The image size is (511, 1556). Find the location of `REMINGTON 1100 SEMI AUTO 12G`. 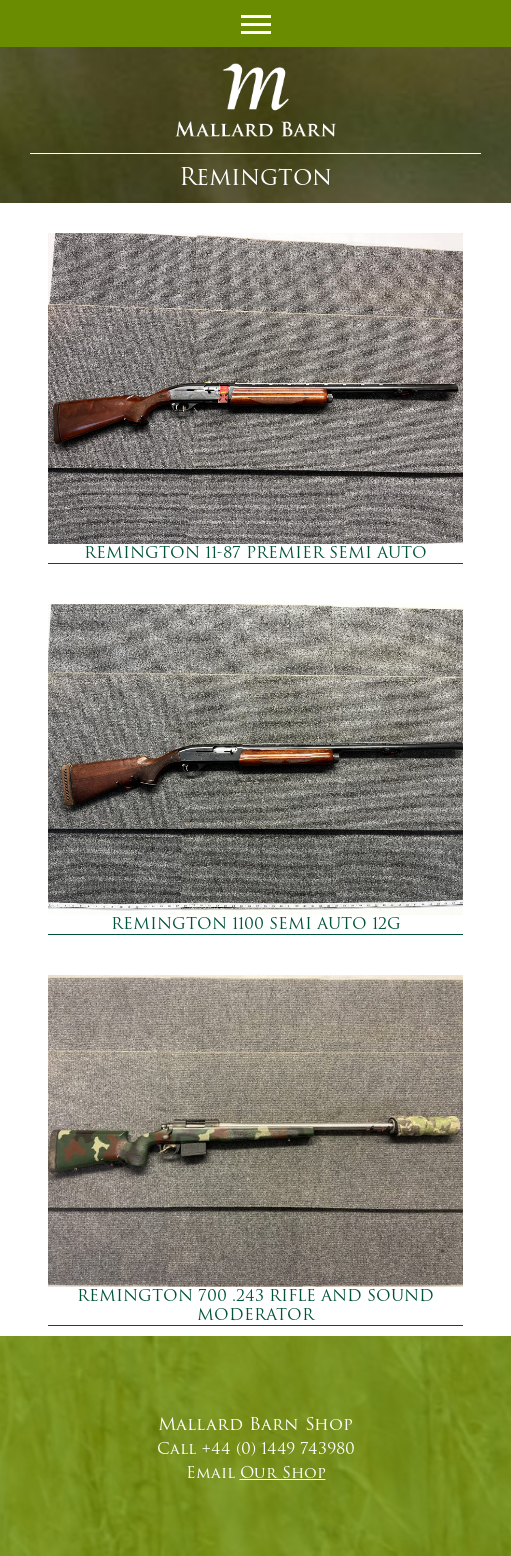

REMINGTON 1100 SEMI AUTO 12G is located at coordinates (256, 924).